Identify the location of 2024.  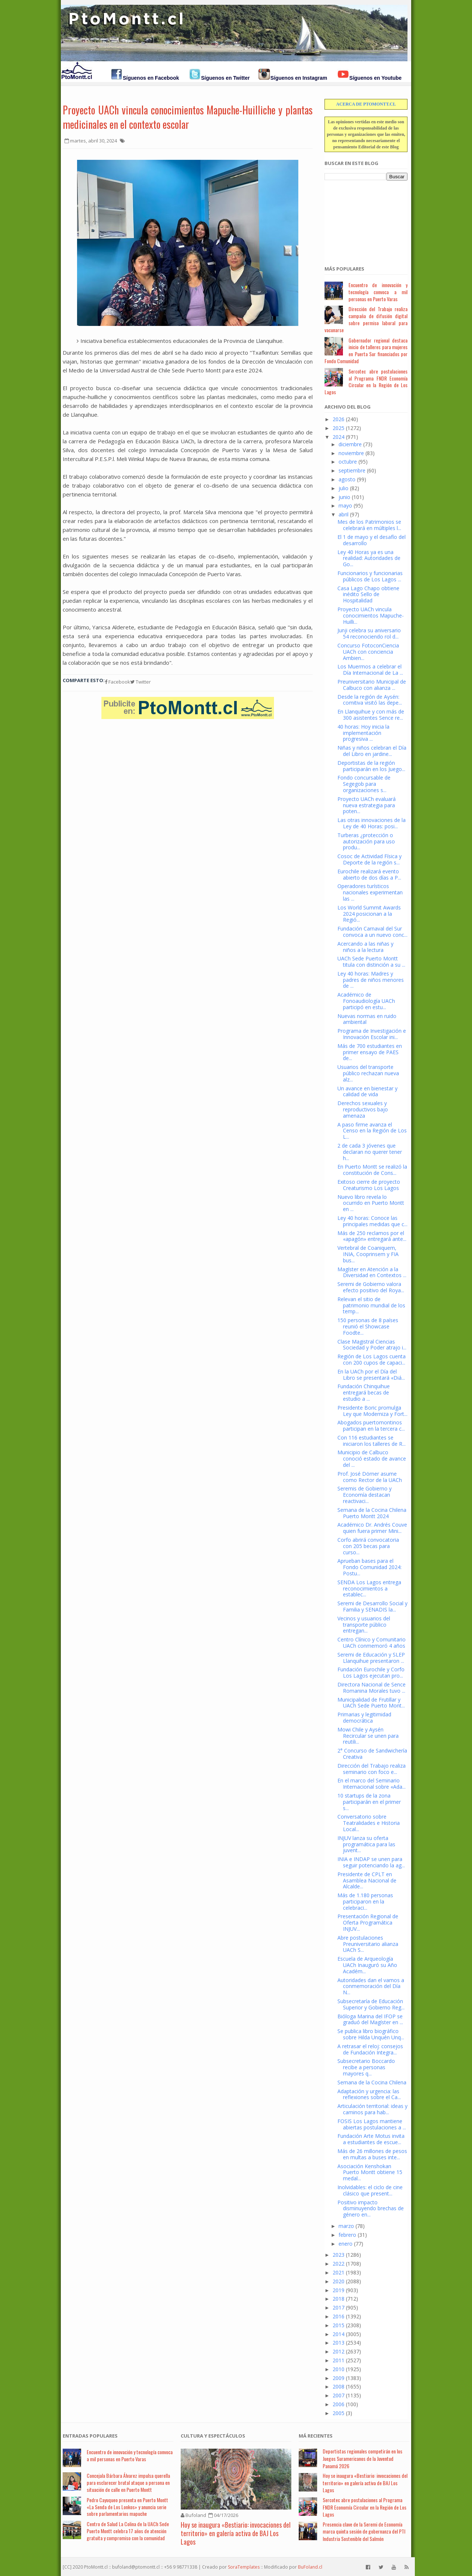
(338, 436).